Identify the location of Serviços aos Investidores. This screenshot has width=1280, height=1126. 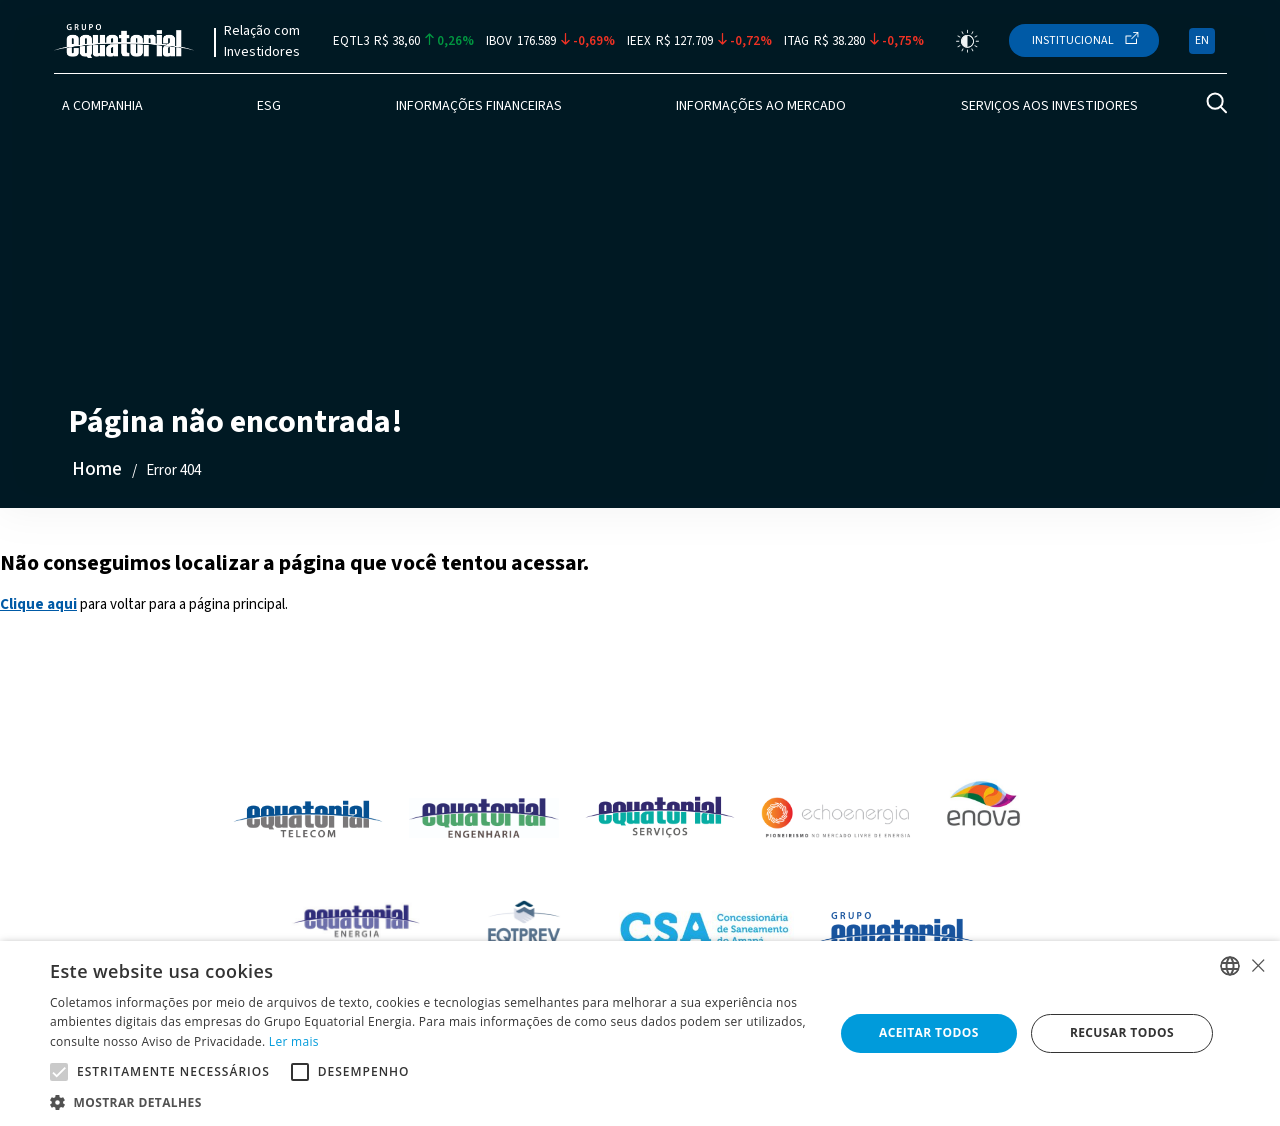
(1049, 106).